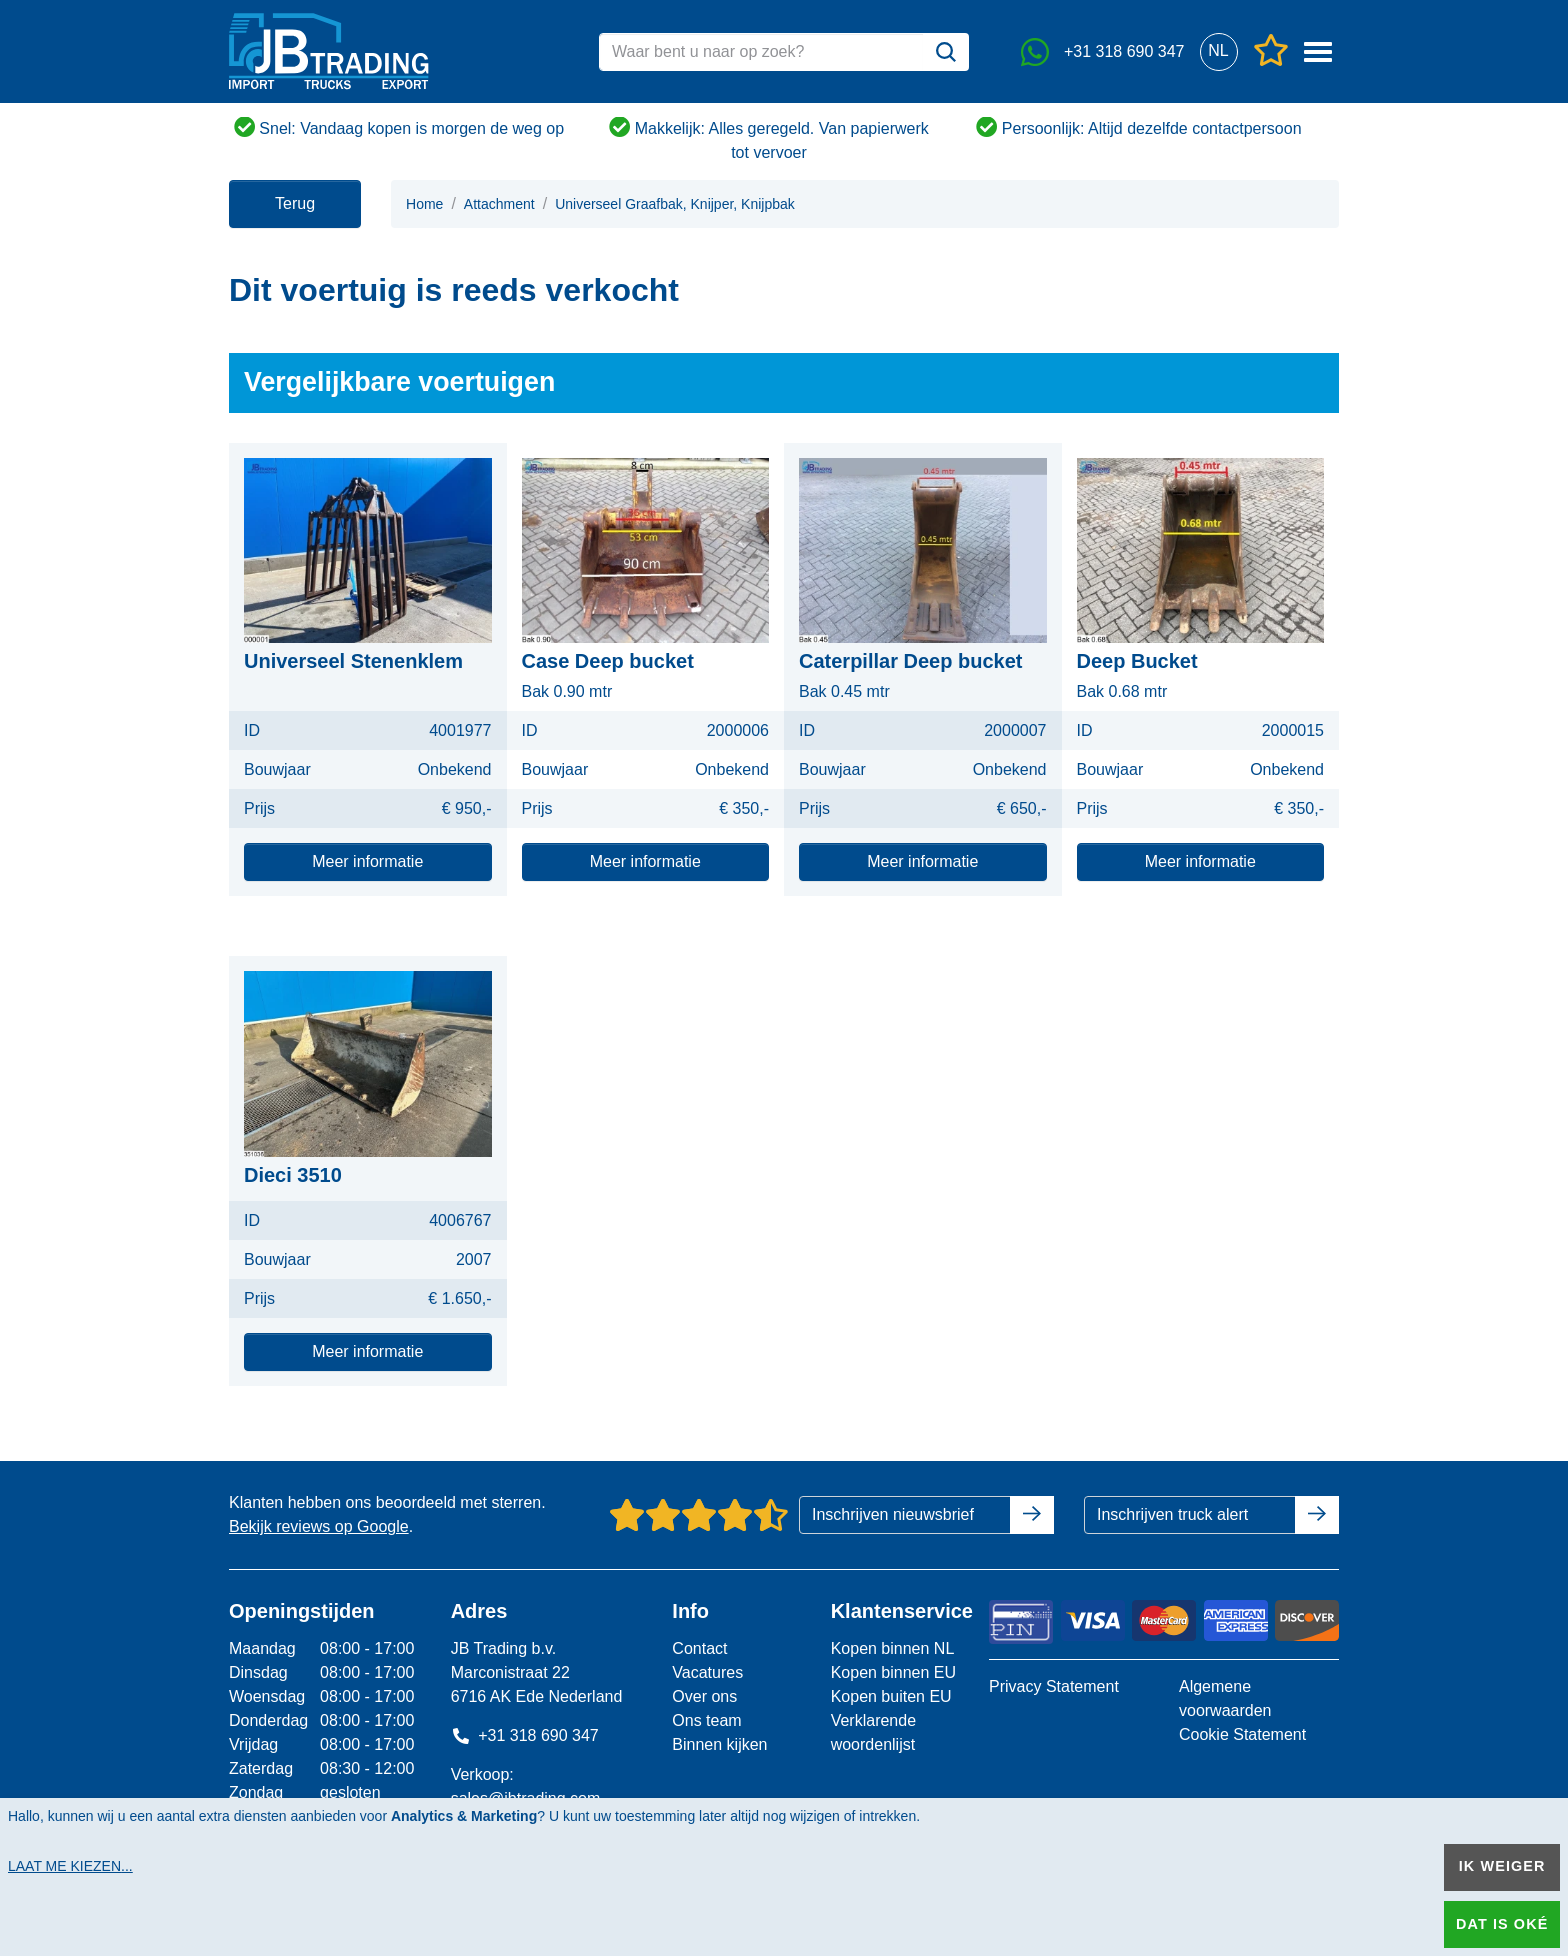 Image resolution: width=1568 pixels, height=1956 pixels. Describe the element at coordinates (367, 861) in the screenshot. I see `Meer informatie` at that location.